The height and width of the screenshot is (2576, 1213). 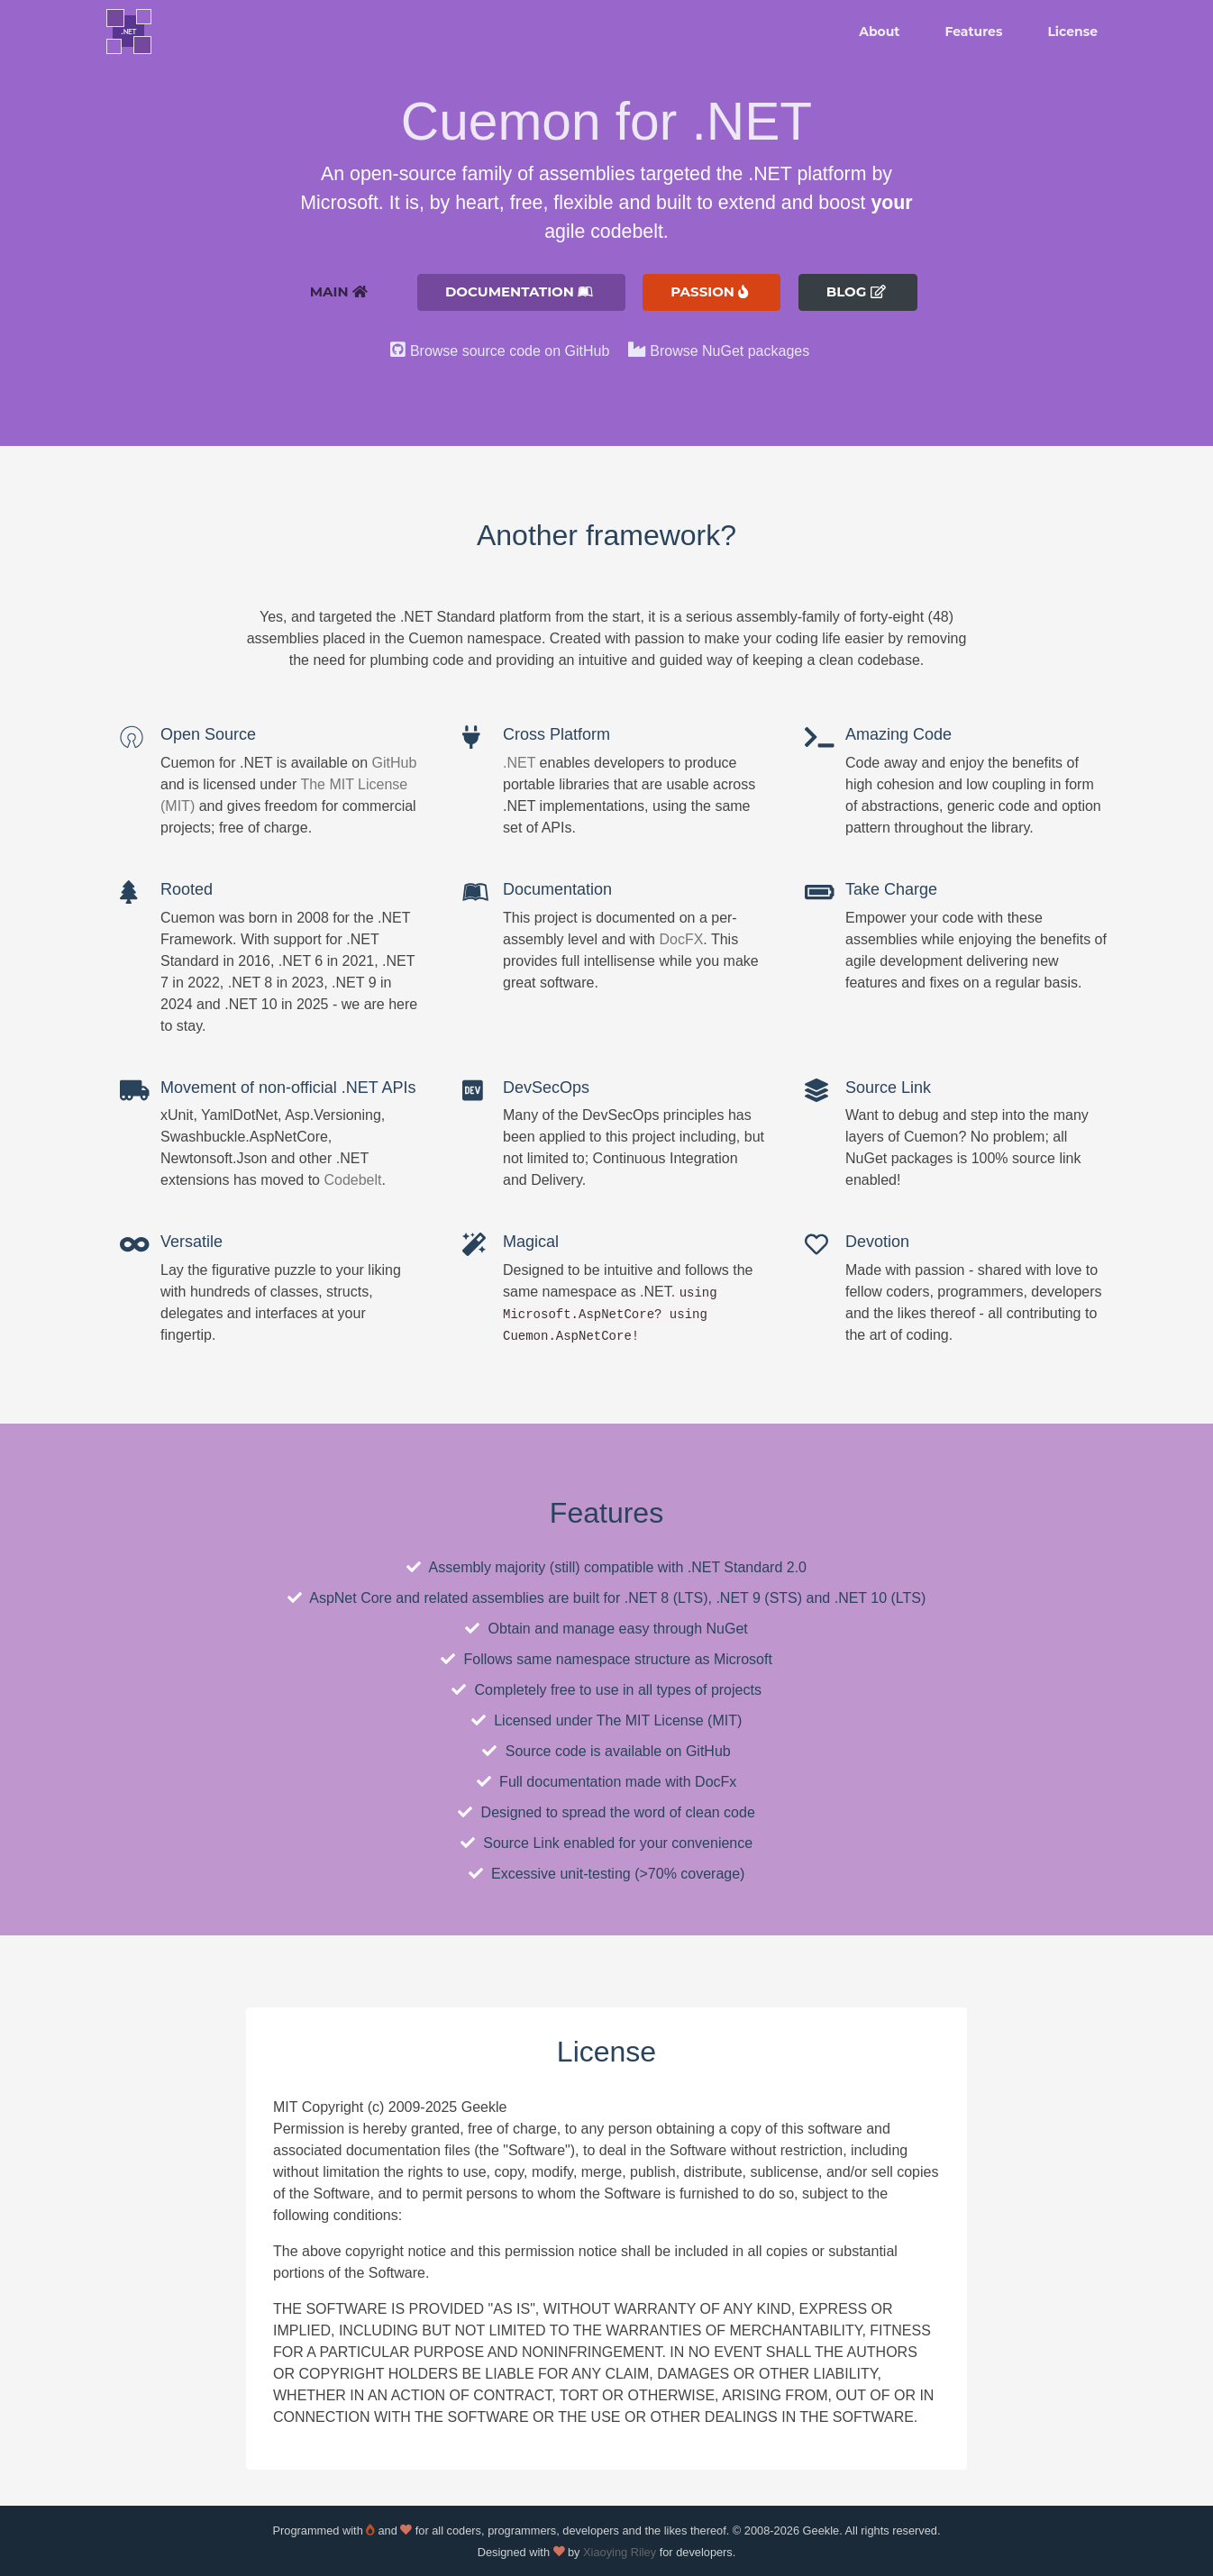 I want to click on Blog, so click(x=856, y=291).